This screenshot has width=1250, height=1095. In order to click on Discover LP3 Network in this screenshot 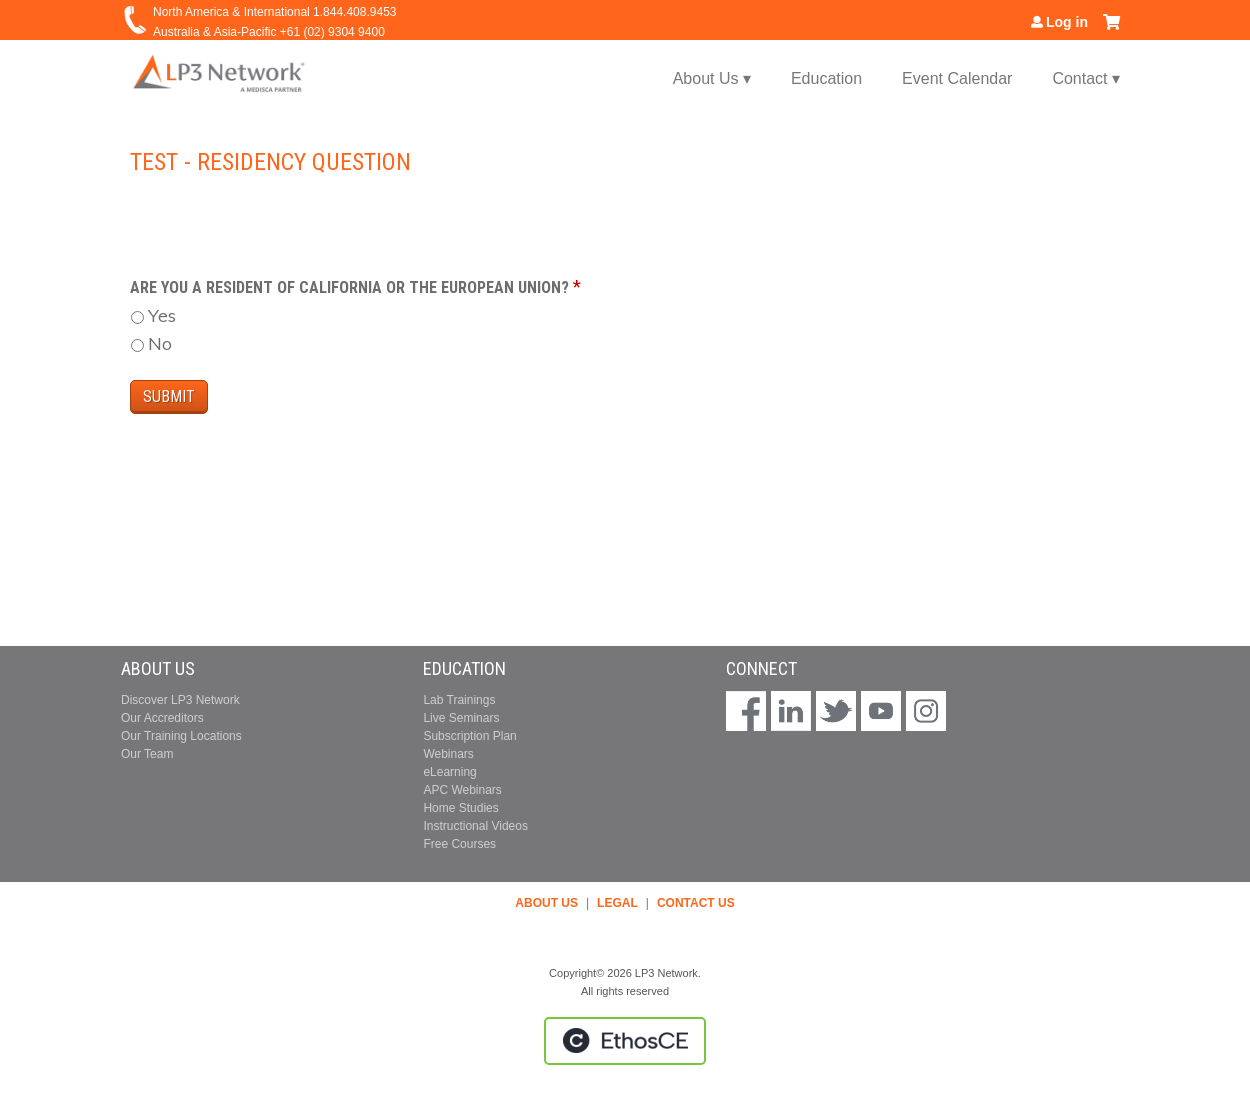, I will do `click(180, 700)`.